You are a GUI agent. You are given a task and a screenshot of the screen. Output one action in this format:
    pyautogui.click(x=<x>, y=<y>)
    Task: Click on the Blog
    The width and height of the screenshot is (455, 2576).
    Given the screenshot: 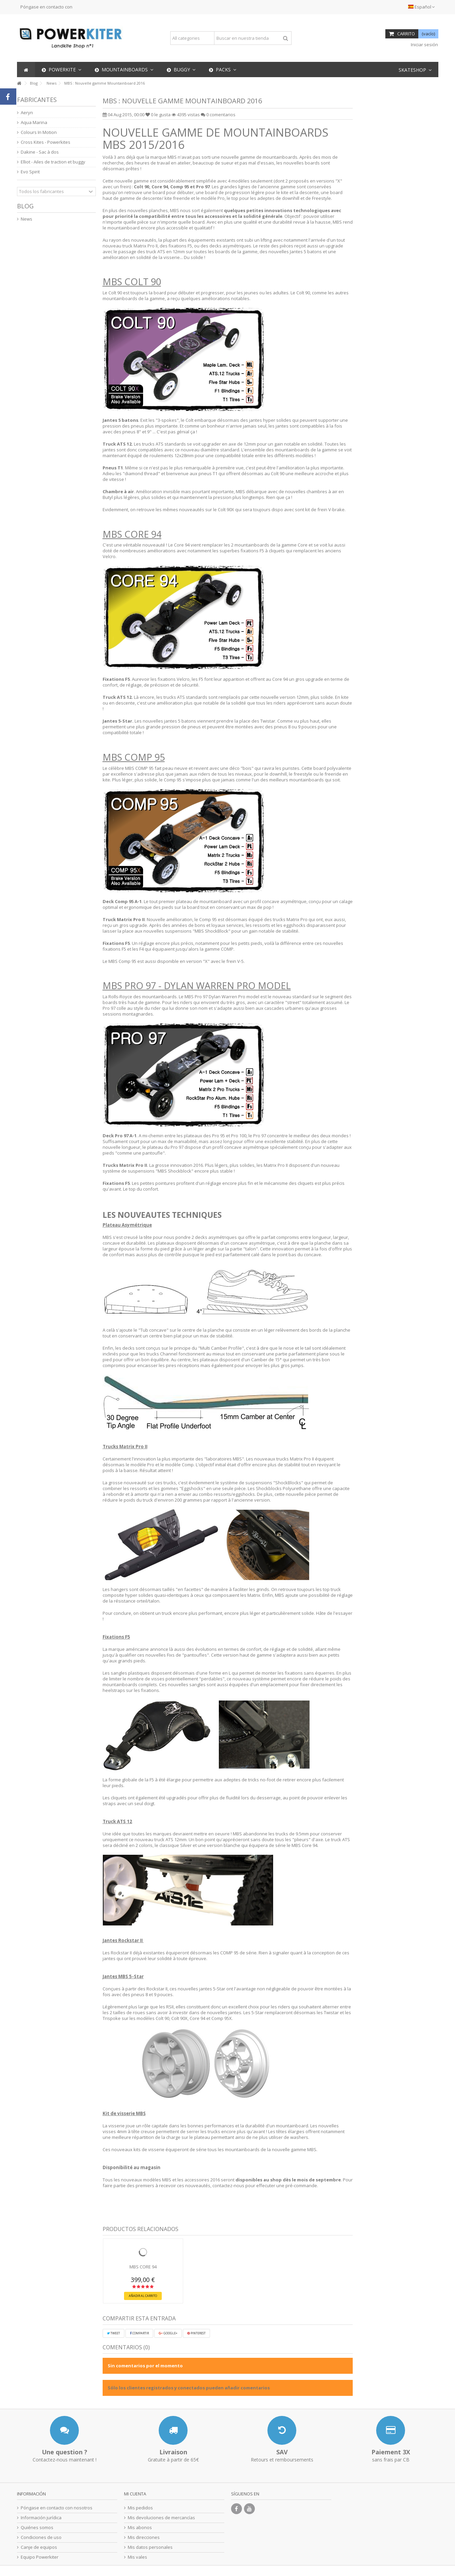 What is the action you would take?
    pyautogui.click(x=25, y=206)
    